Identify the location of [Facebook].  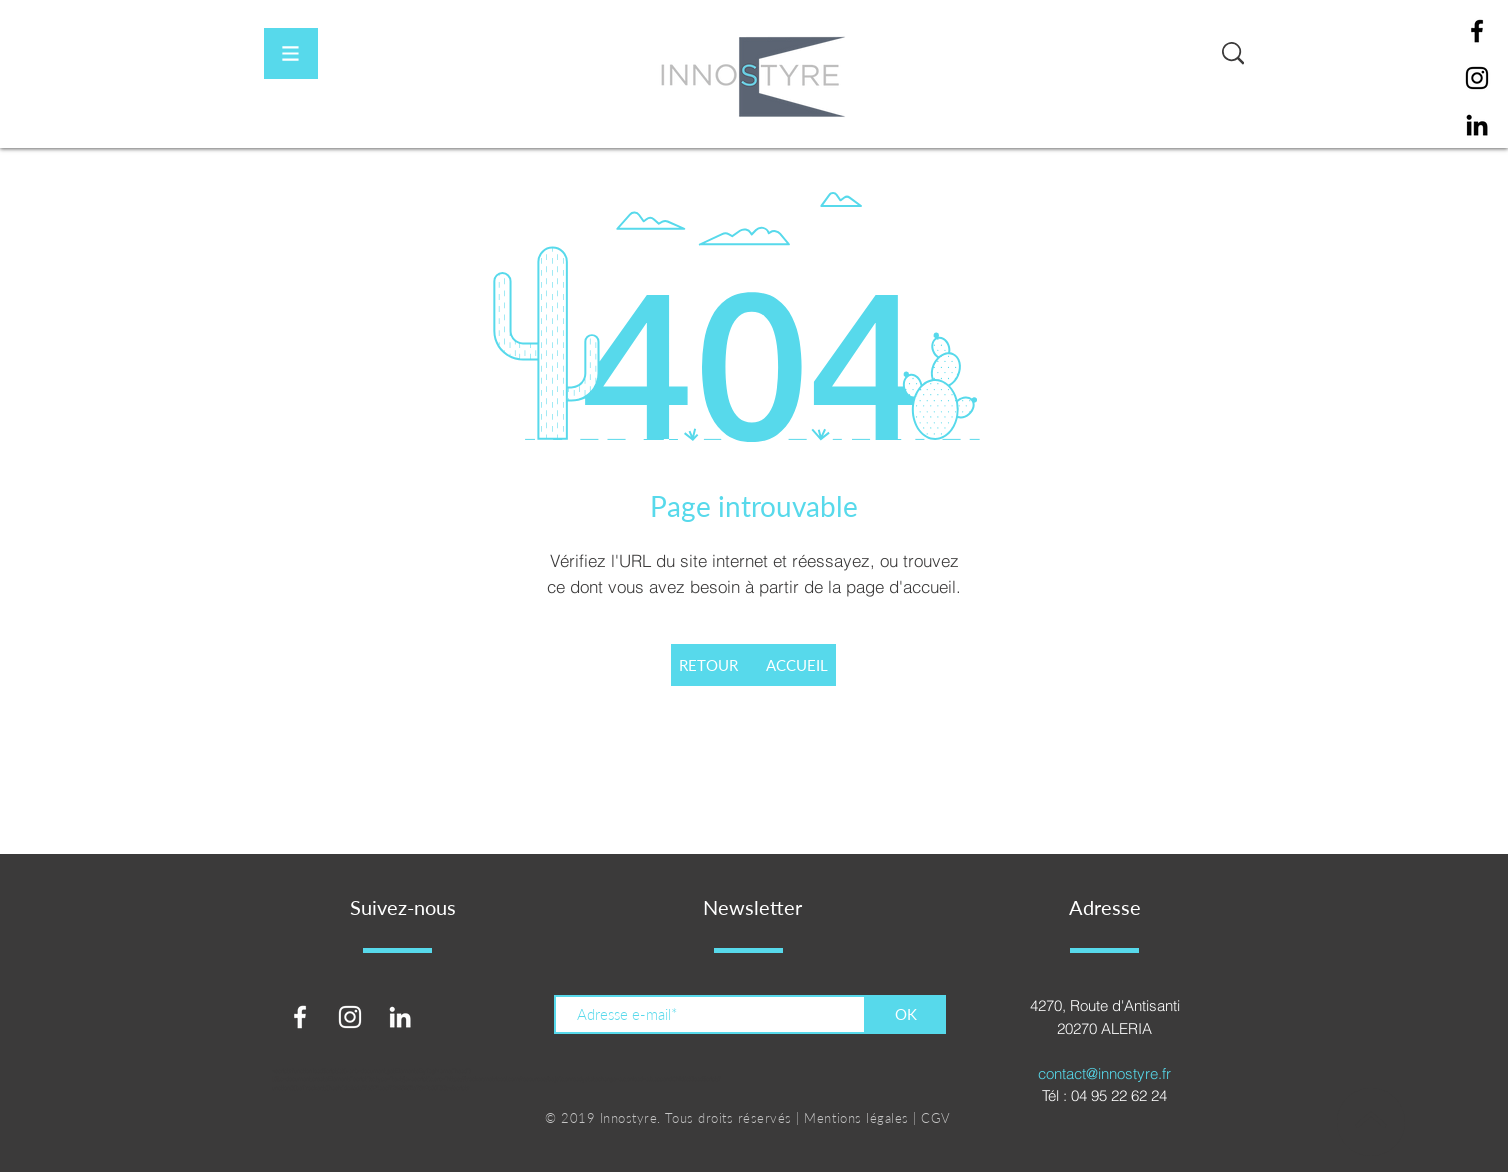
(1477, 31).